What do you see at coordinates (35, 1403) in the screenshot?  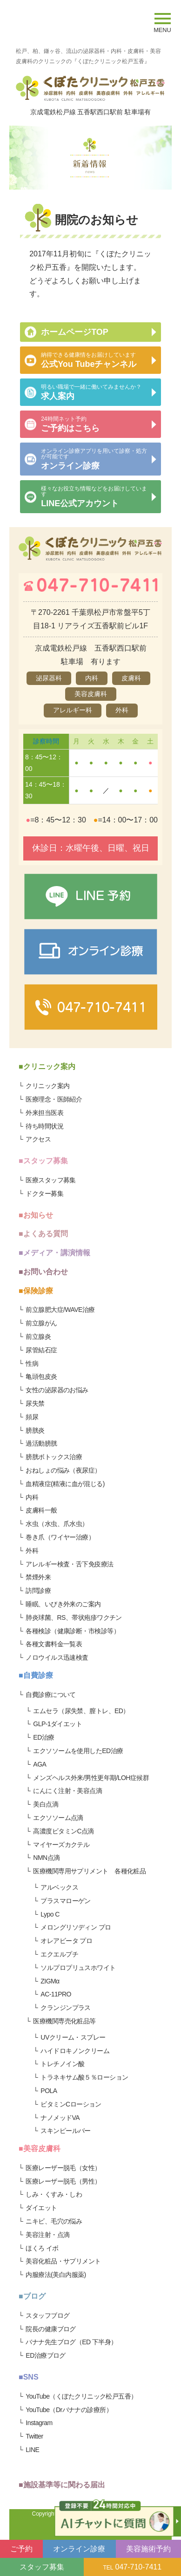 I see `尿失禁` at bounding box center [35, 1403].